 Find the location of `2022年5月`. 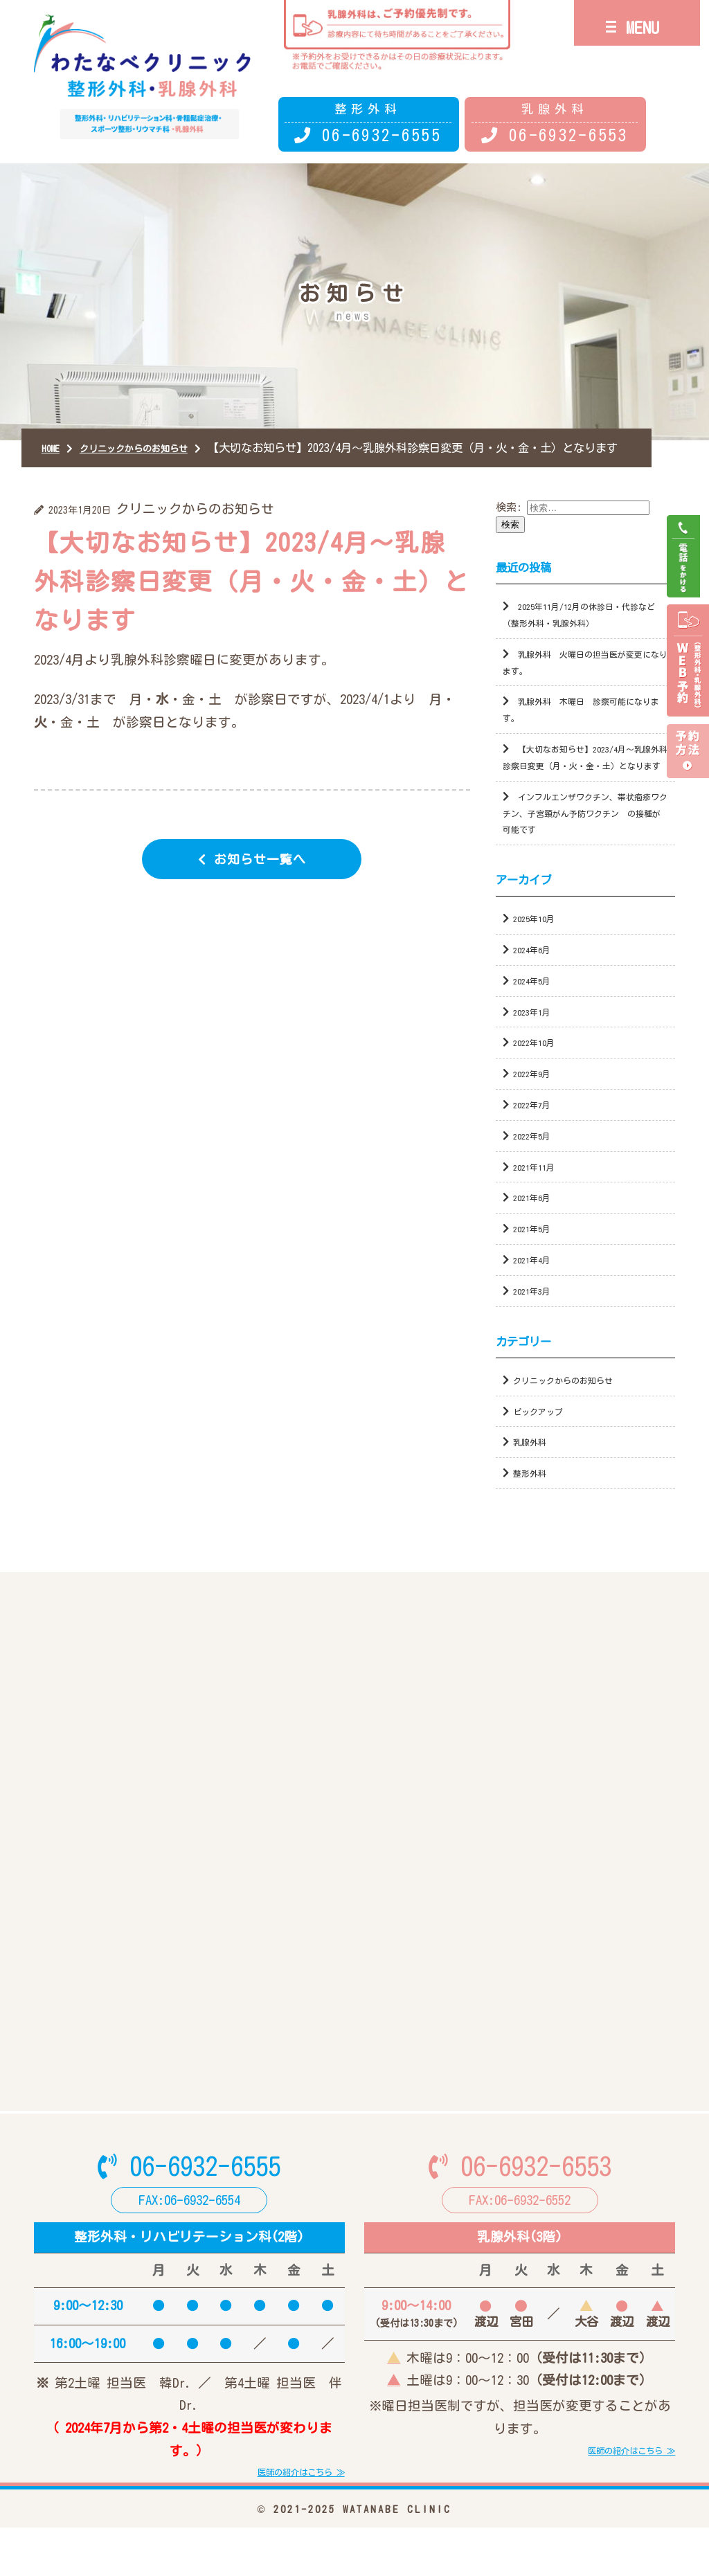

2022年5月 is located at coordinates (535, 1163).